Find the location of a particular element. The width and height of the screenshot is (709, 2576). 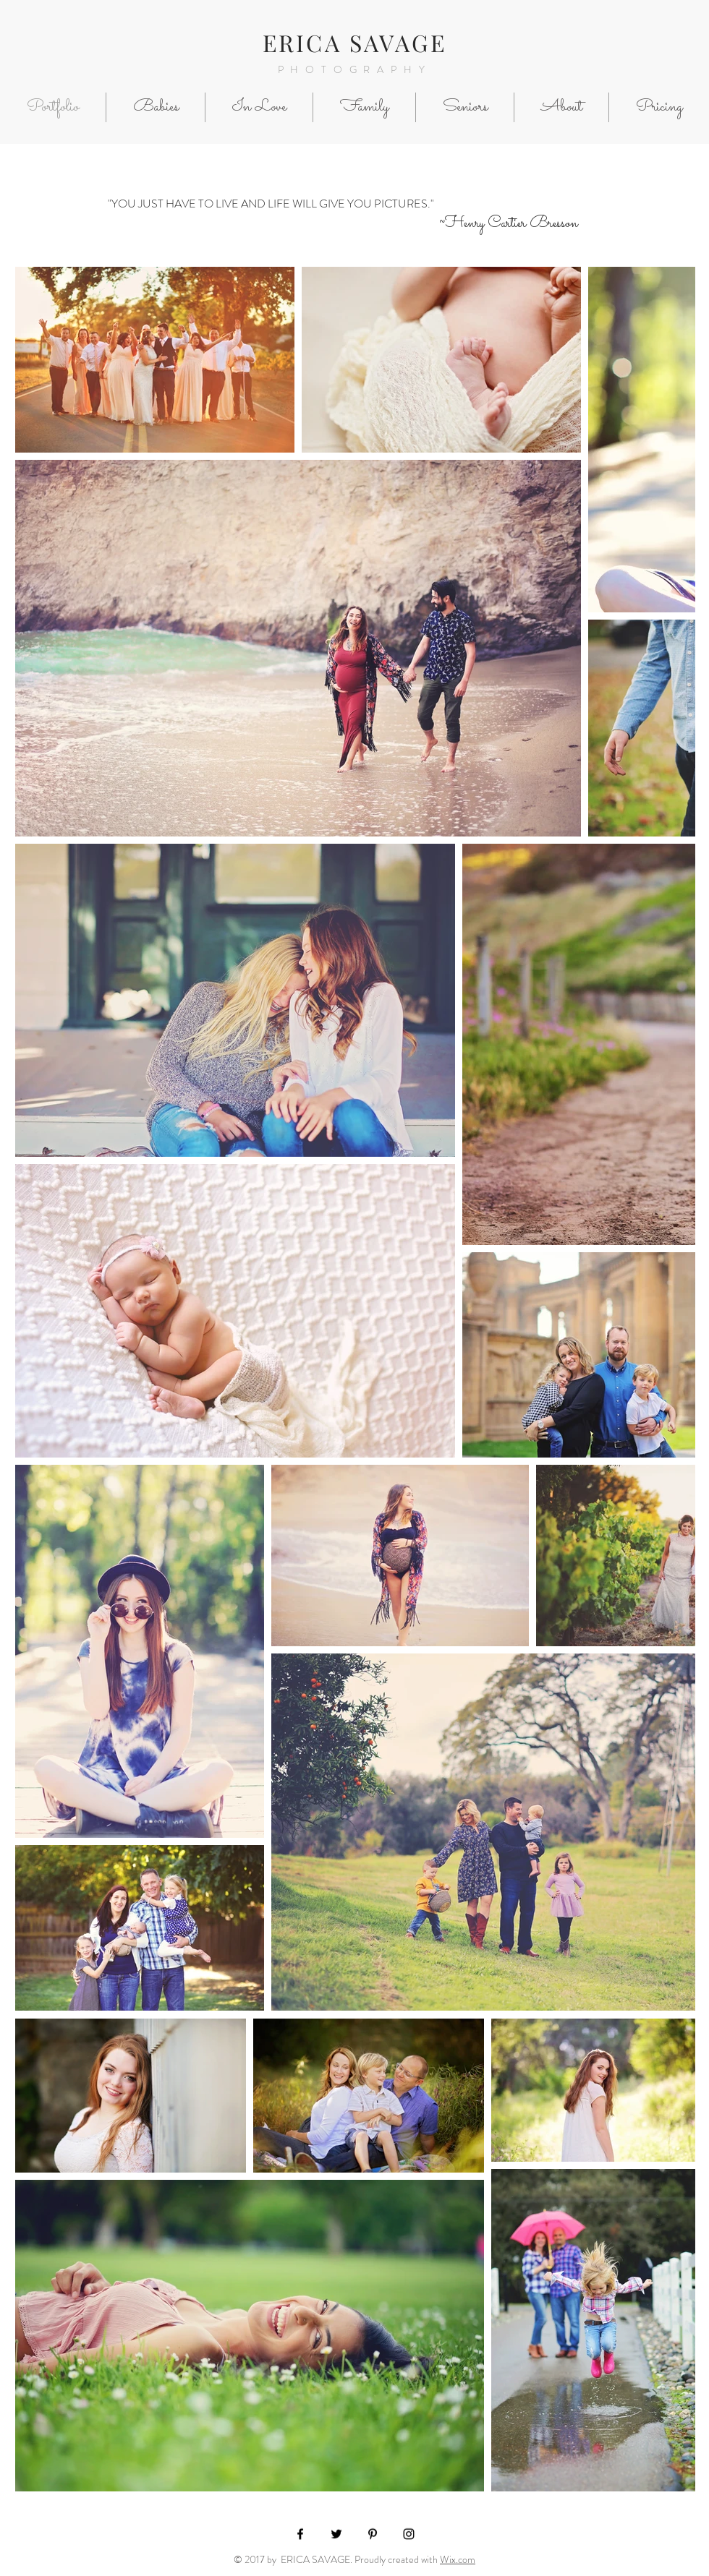

Wix.com is located at coordinates (457, 2559).